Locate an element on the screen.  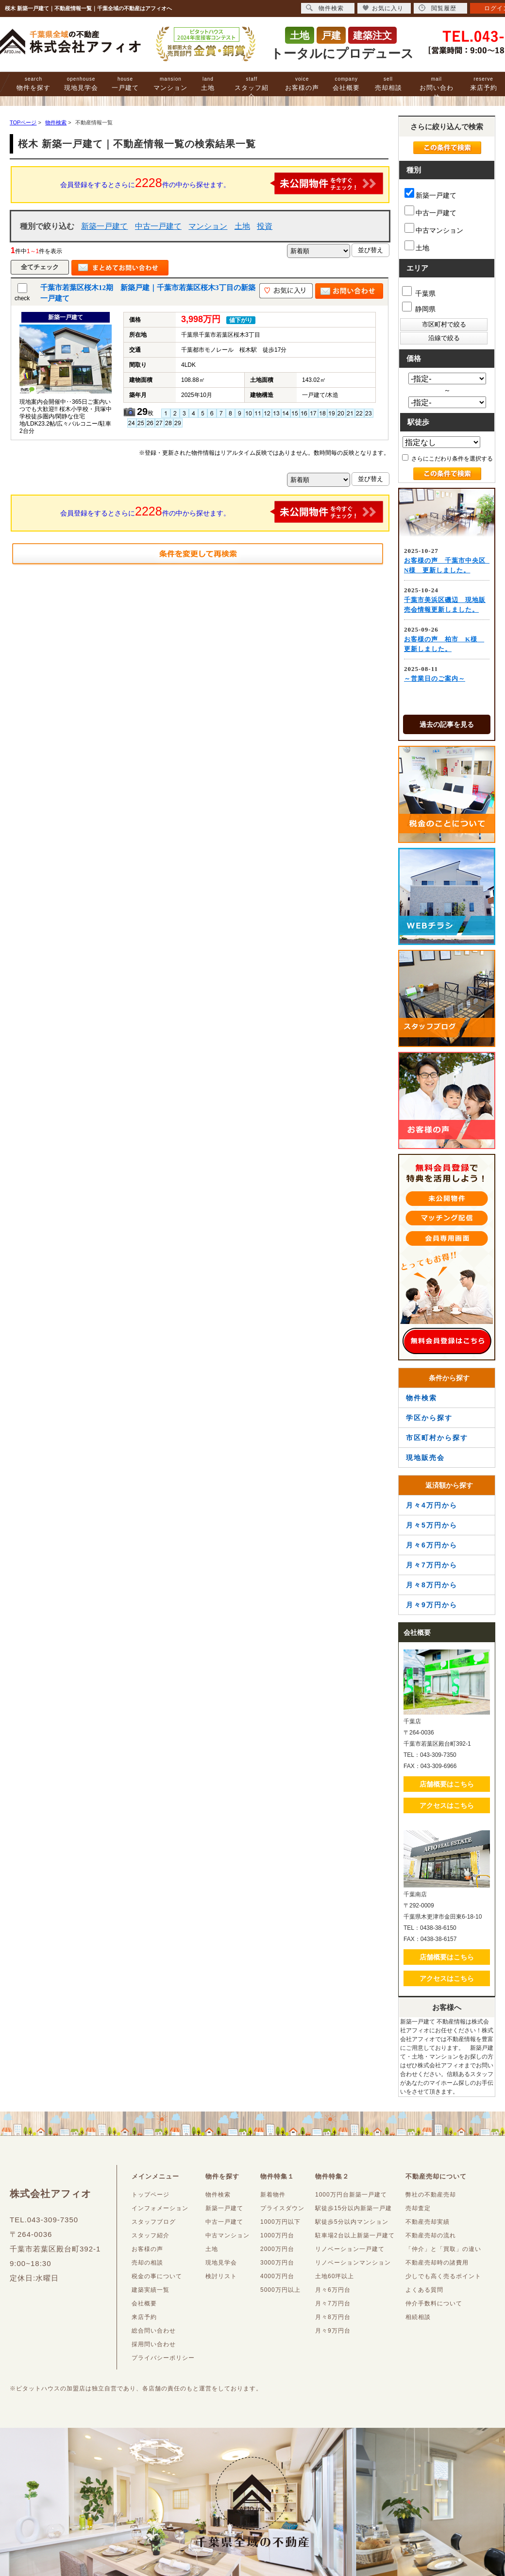
建築実績一覧 is located at coordinates (150, 2289).